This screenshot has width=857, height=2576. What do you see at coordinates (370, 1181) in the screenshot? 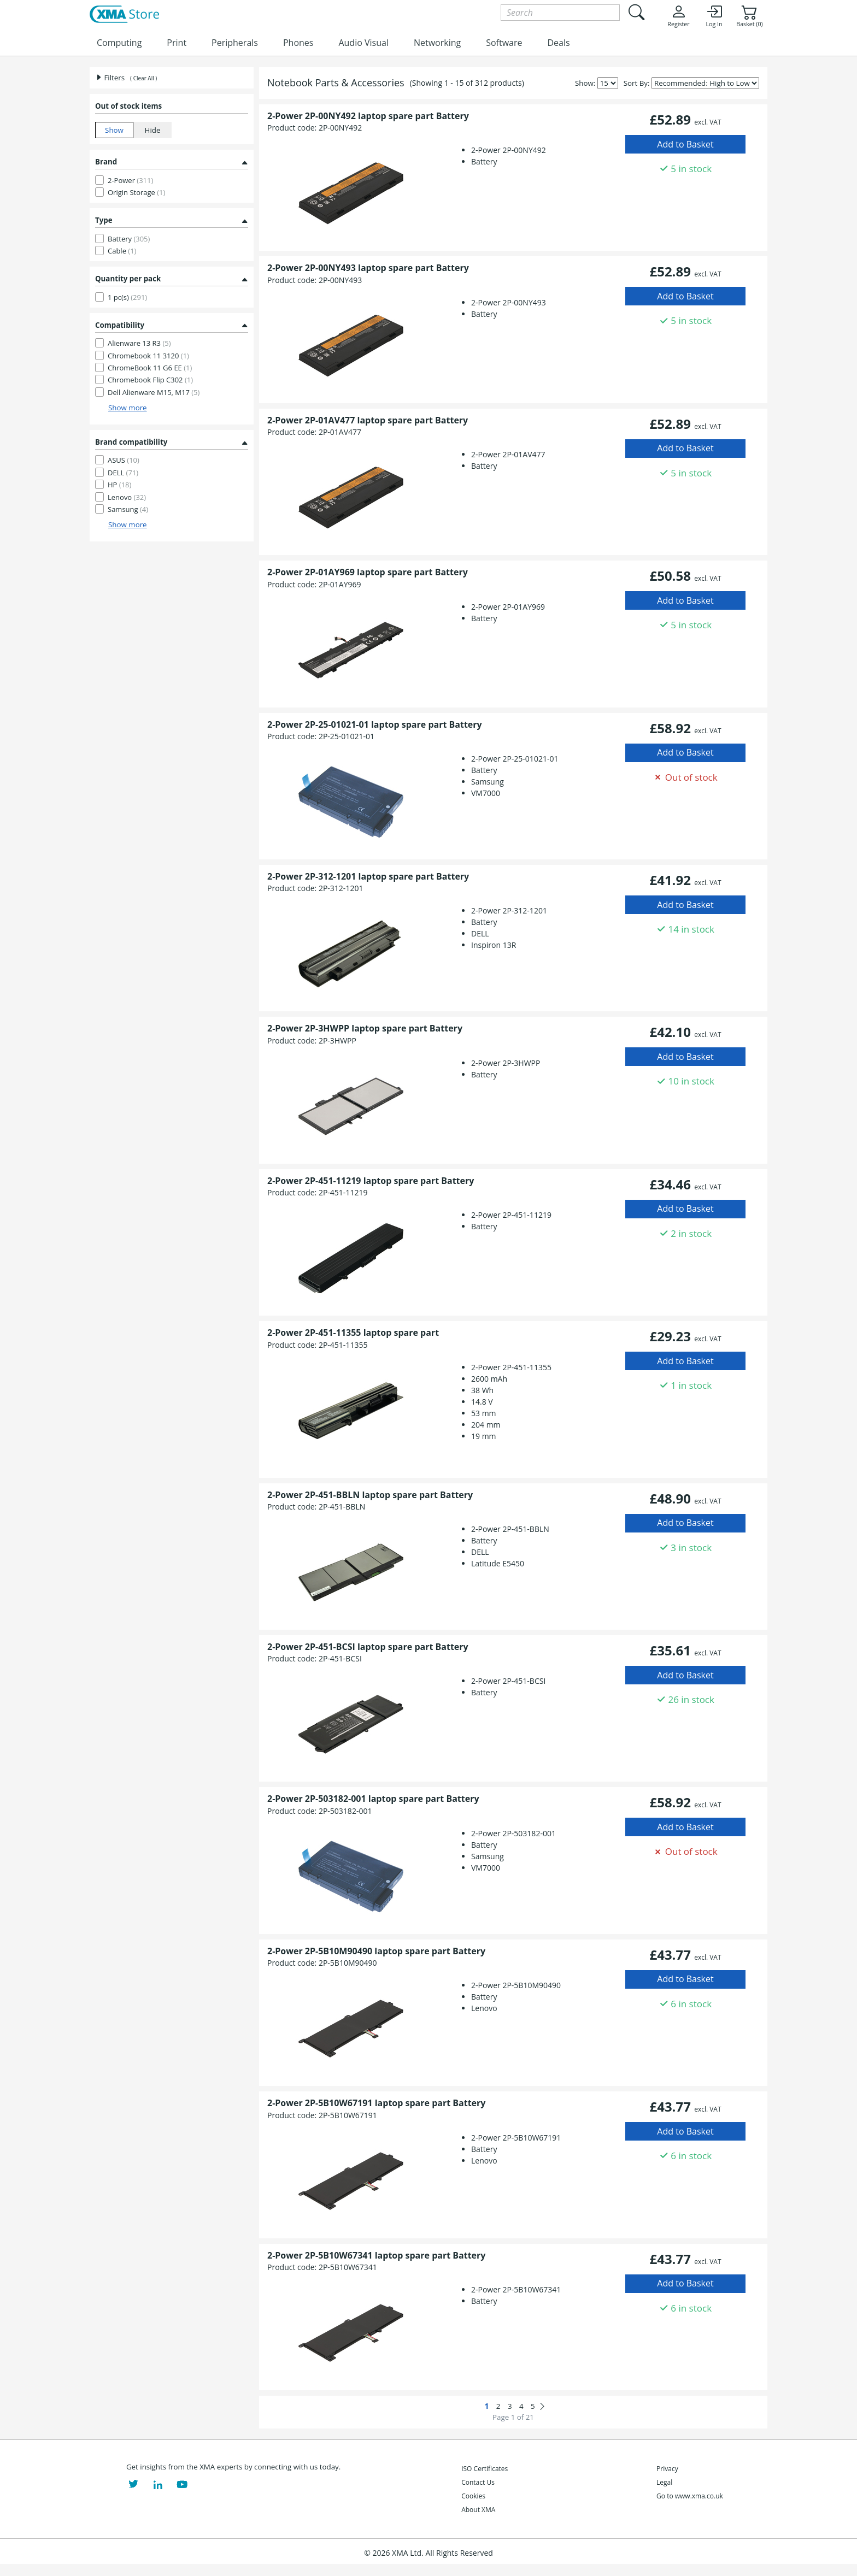
I see `2-Power 2P-451-11219 laptop spare part Battery` at bounding box center [370, 1181].